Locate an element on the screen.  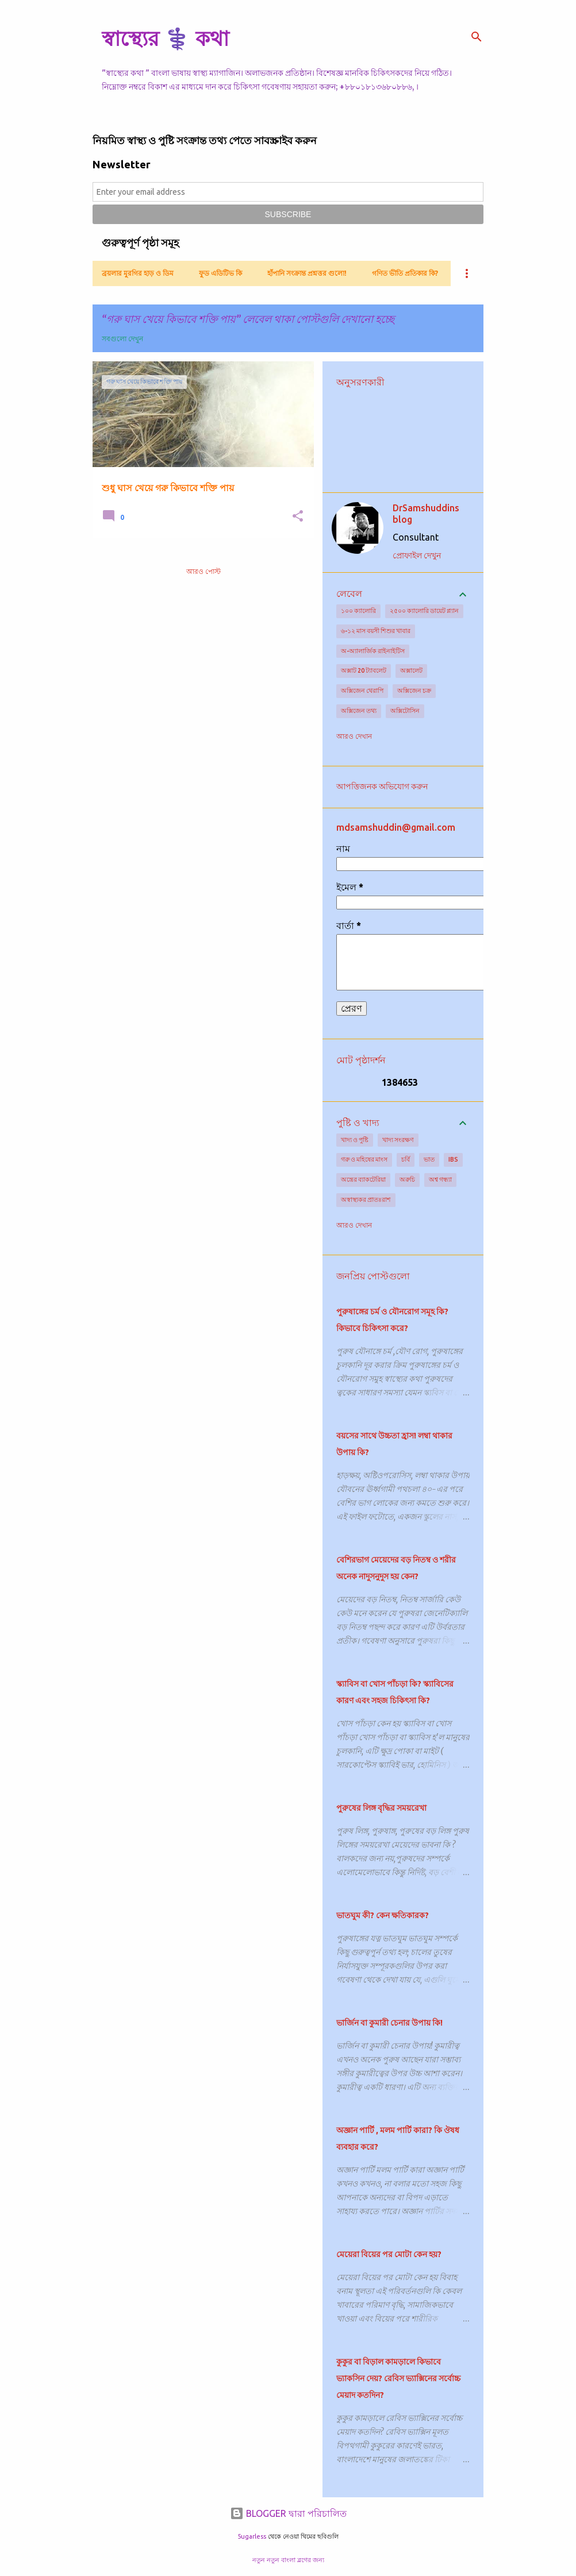
অ-অ্যালার্জিক রাইনাইটিস is located at coordinates (373, 650).